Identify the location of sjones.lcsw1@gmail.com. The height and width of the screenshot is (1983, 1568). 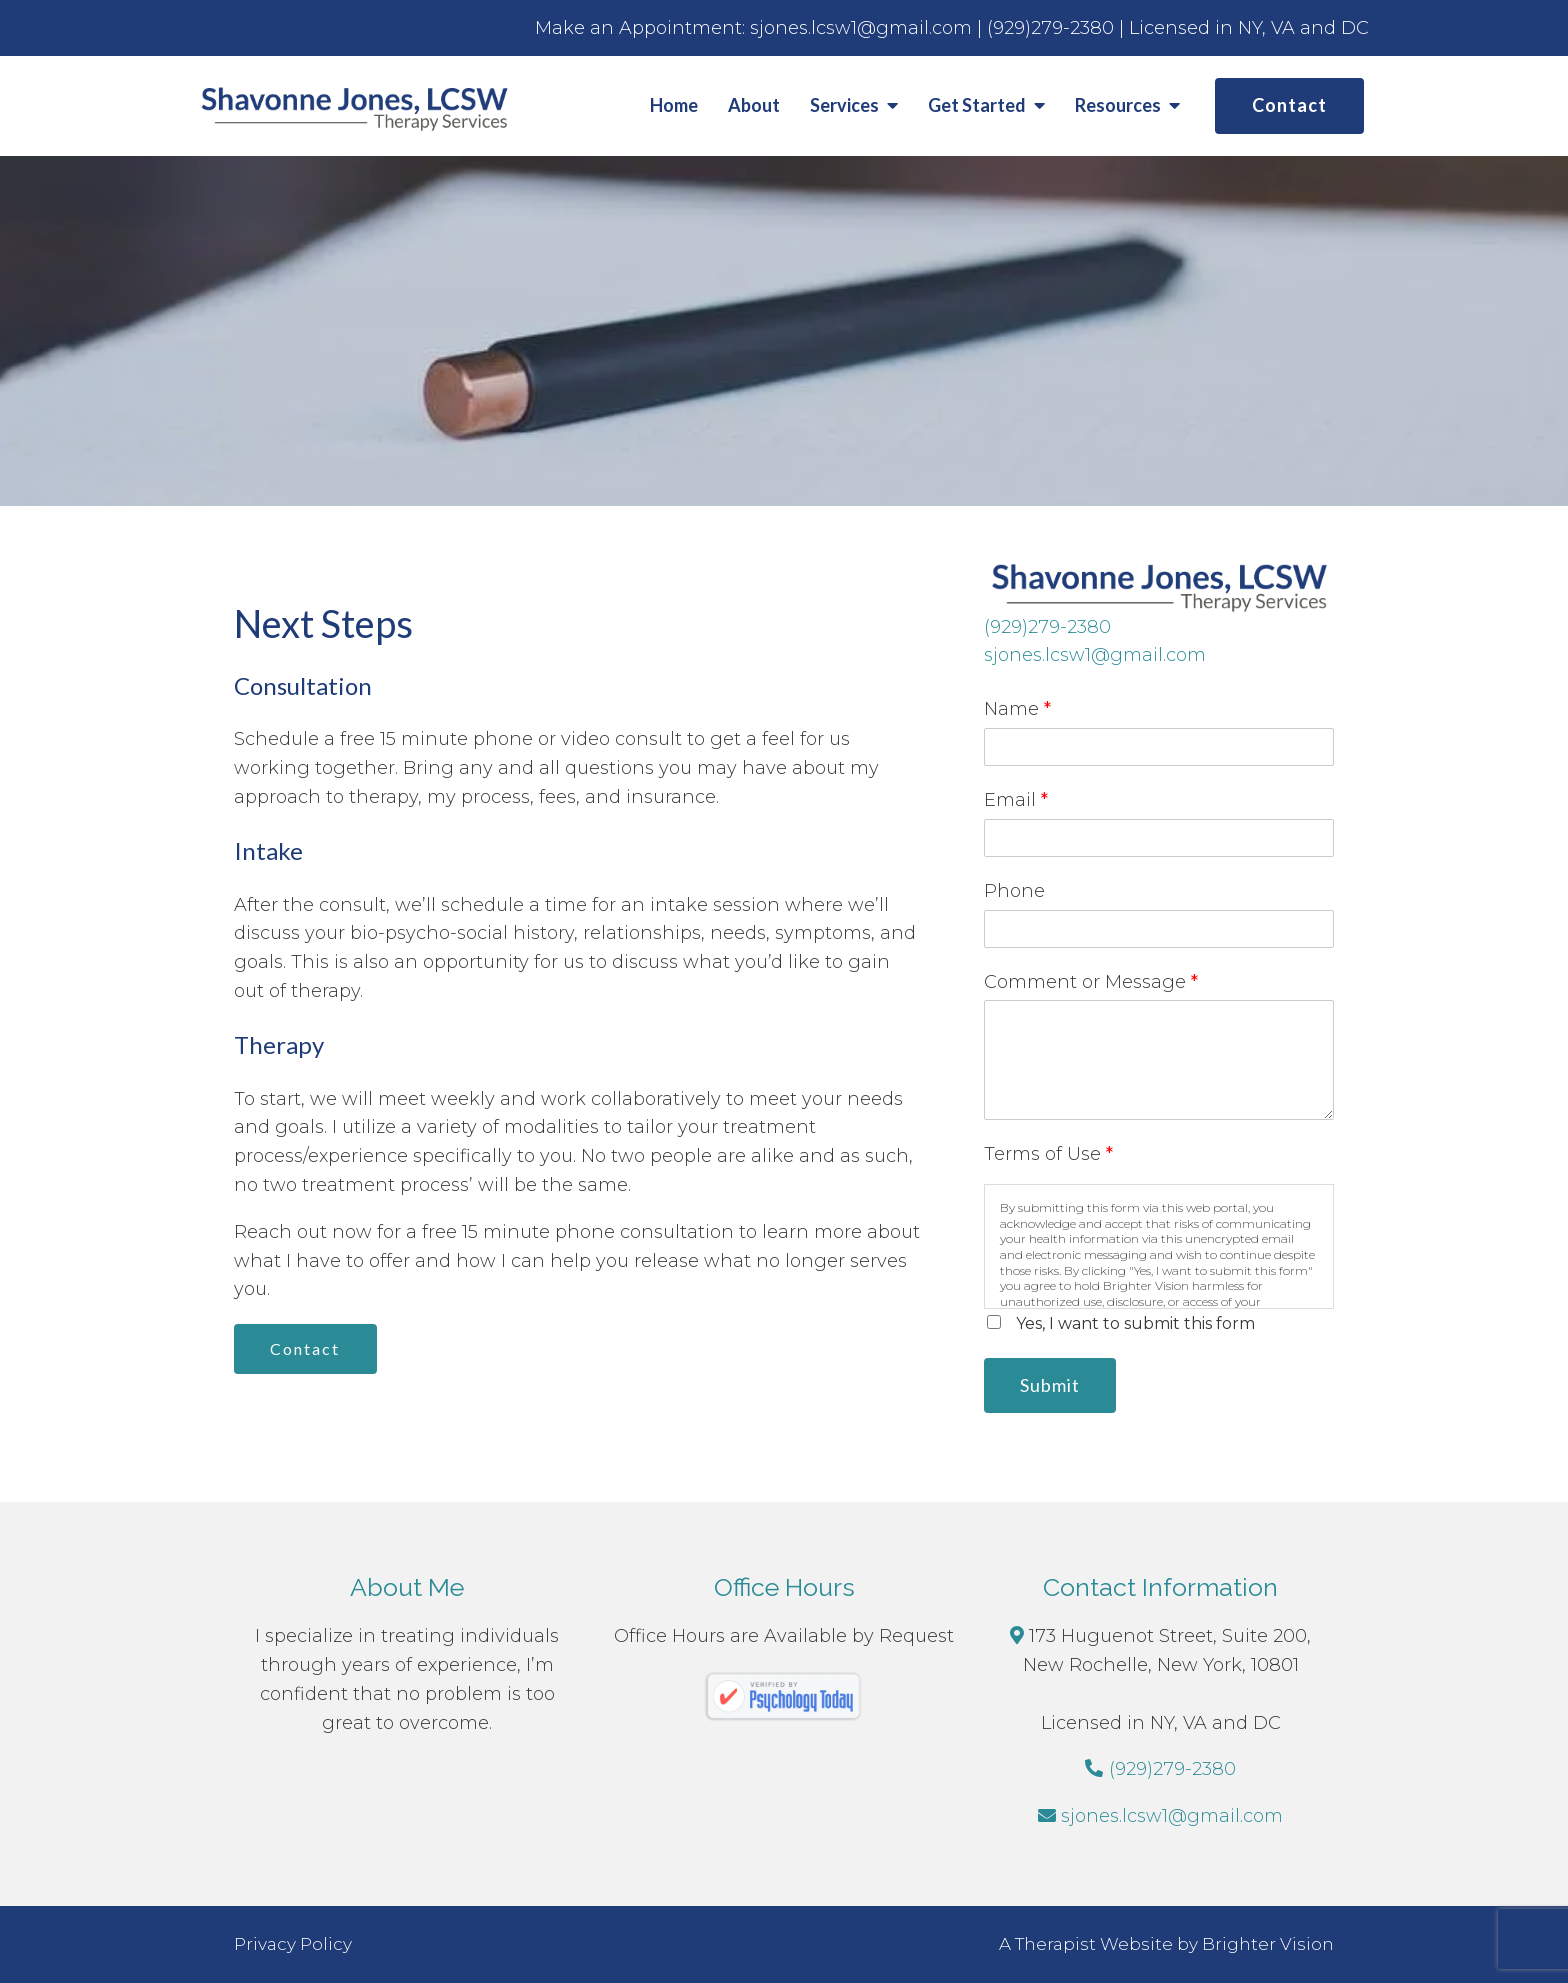
(1095, 655).